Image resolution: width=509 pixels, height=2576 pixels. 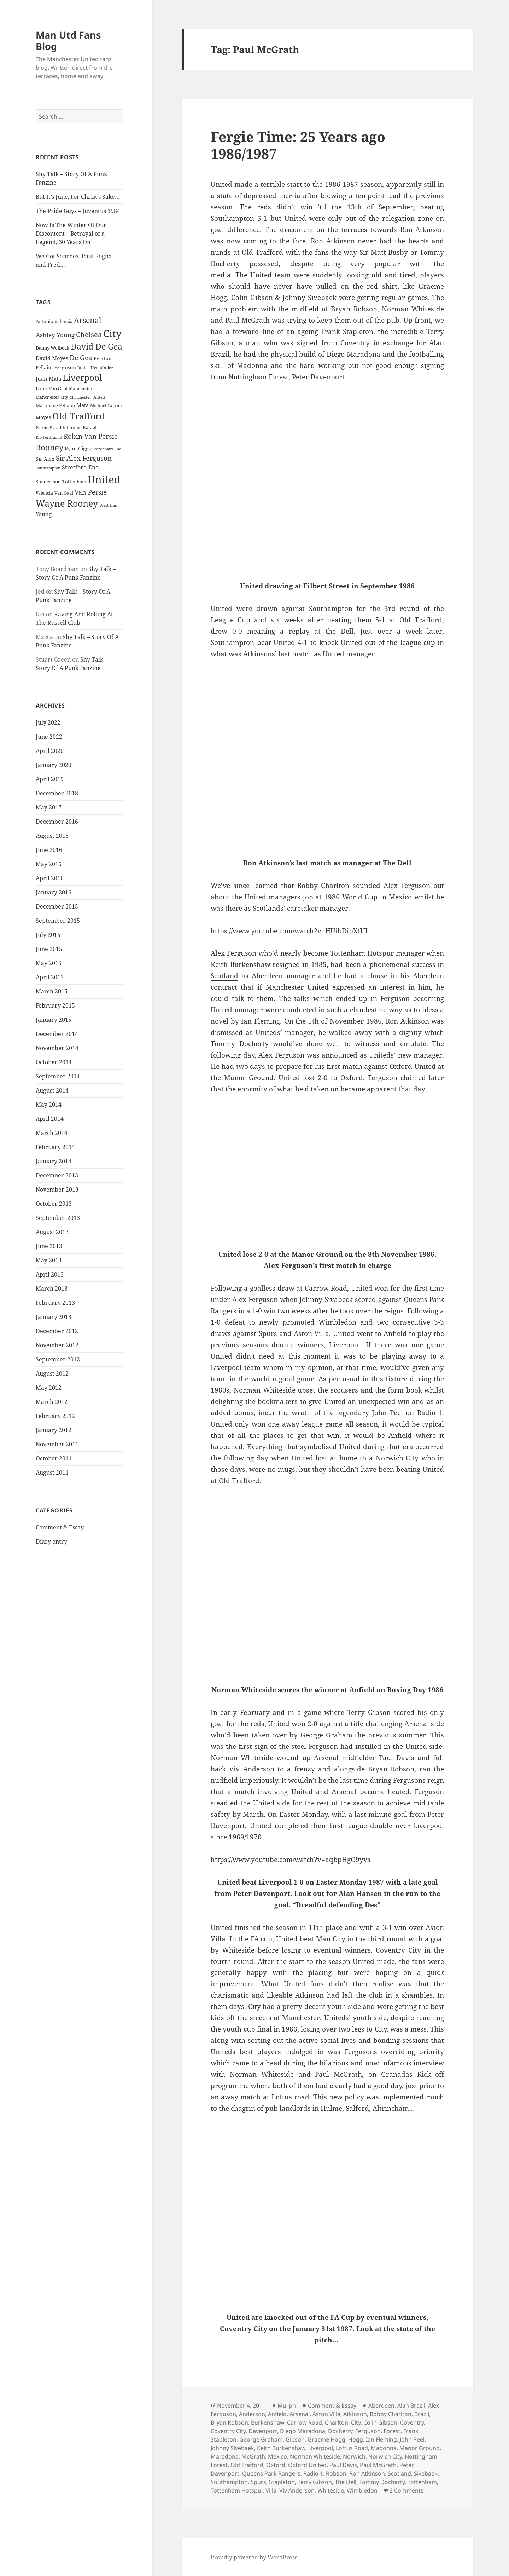 What do you see at coordinates (336, 2473) in the screenshot?
I see `Robson` at bounding box center [336, 2473].